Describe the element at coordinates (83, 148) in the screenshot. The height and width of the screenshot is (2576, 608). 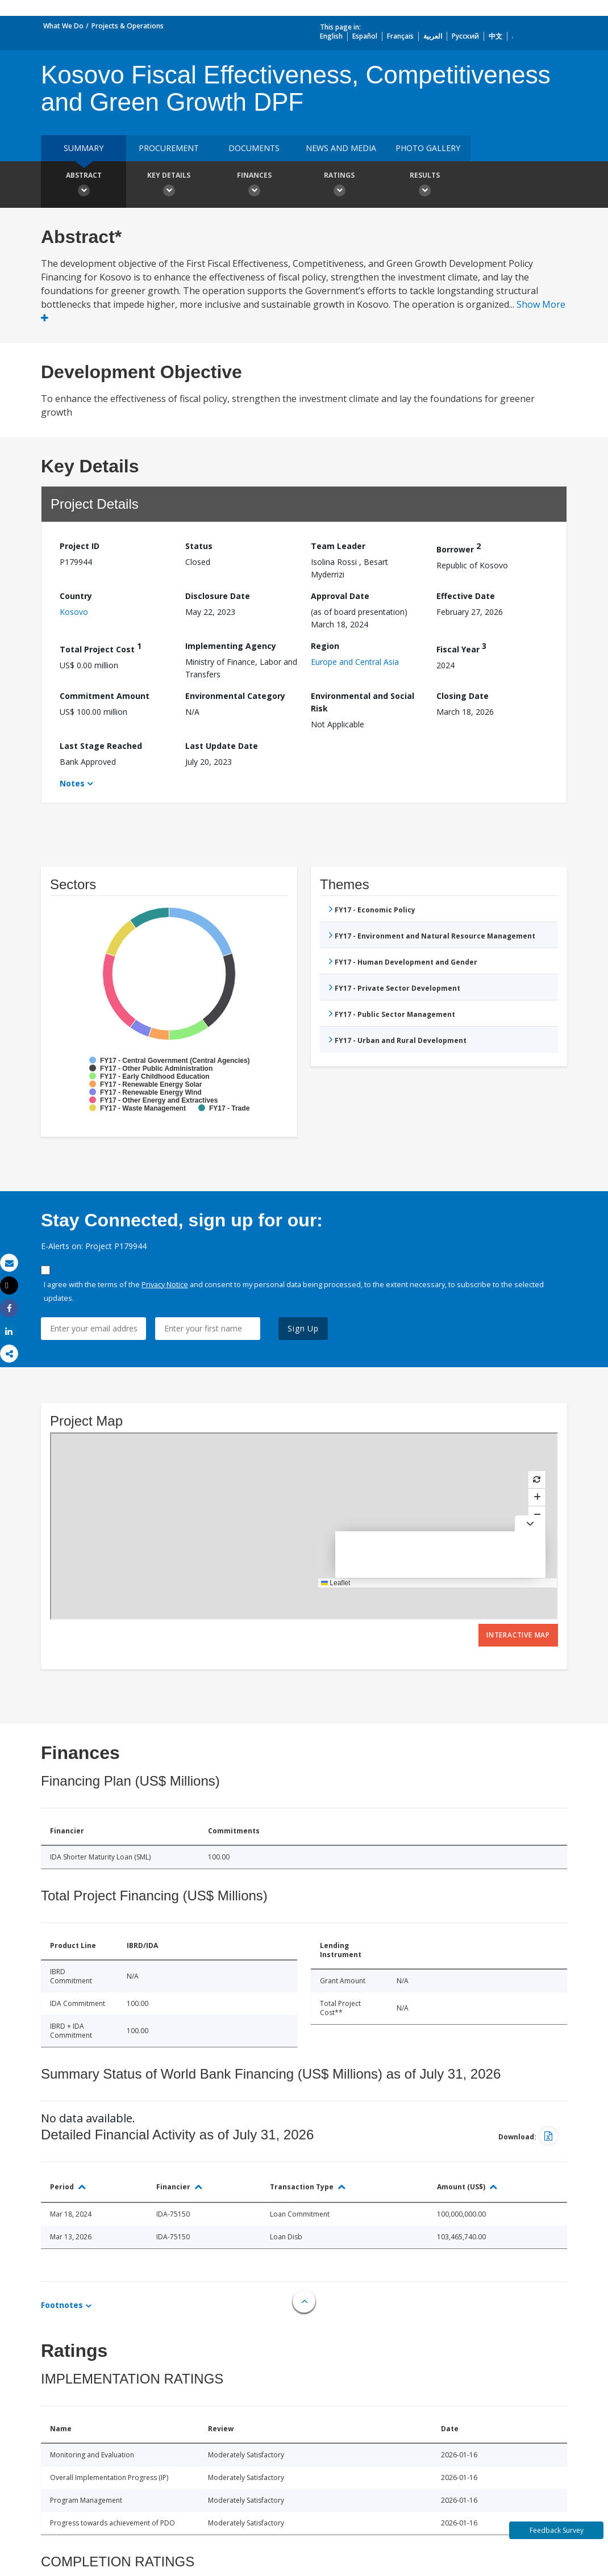
I see `Summary` at that location.